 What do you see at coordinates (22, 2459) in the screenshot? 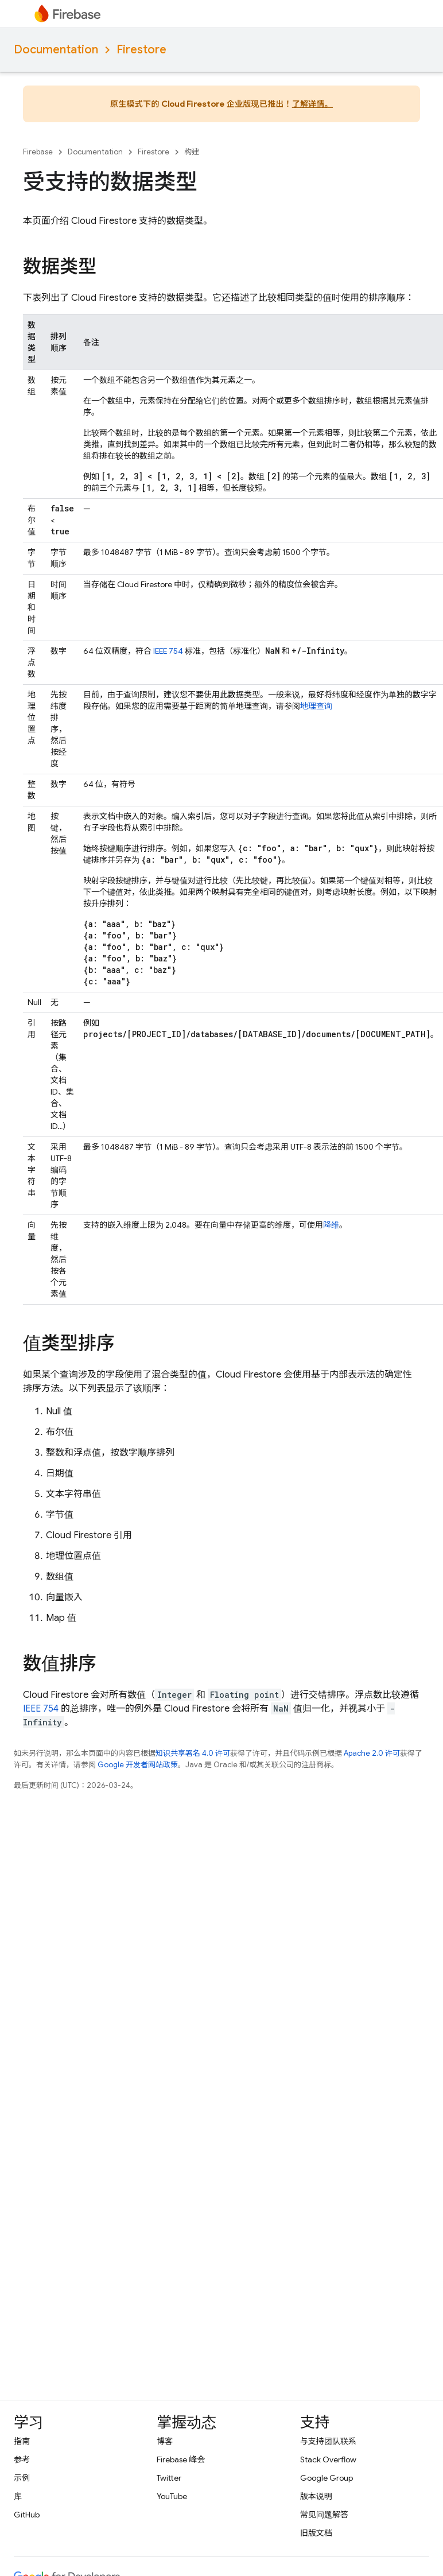
I see `参考` at bounding box center [22, 2459].